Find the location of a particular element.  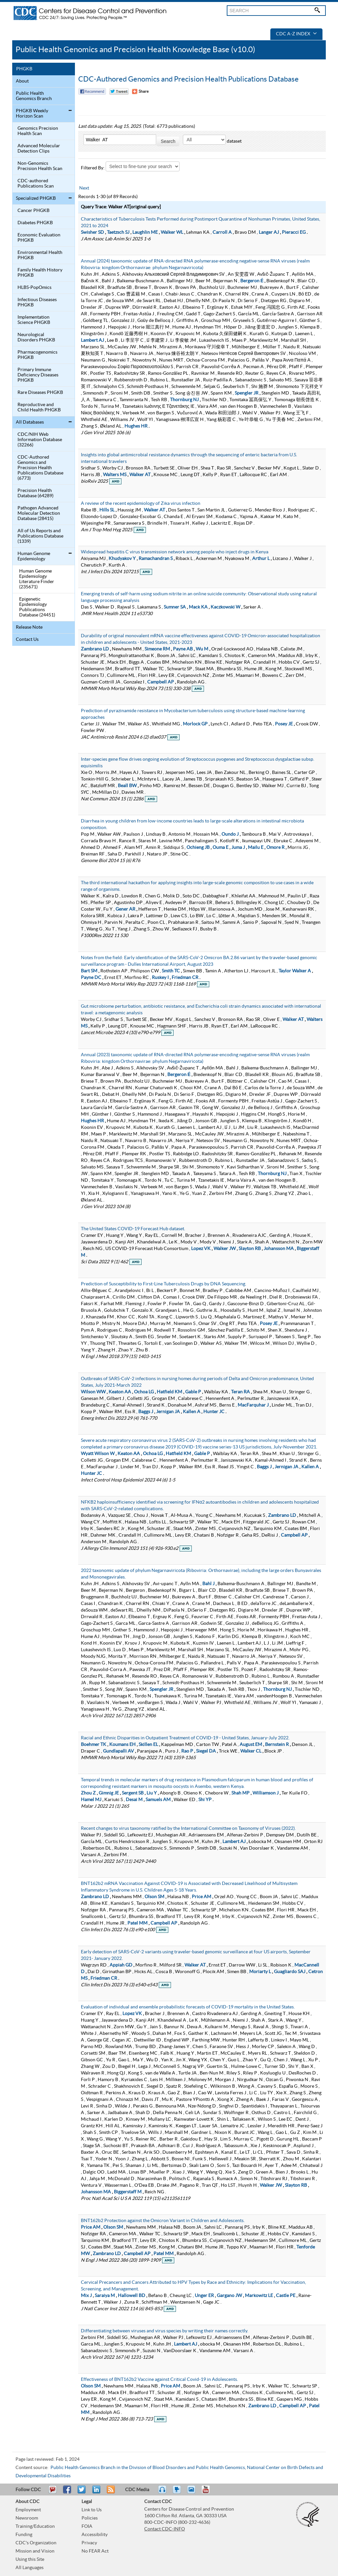

Laughlin ME is located at coordinates (145, 232).